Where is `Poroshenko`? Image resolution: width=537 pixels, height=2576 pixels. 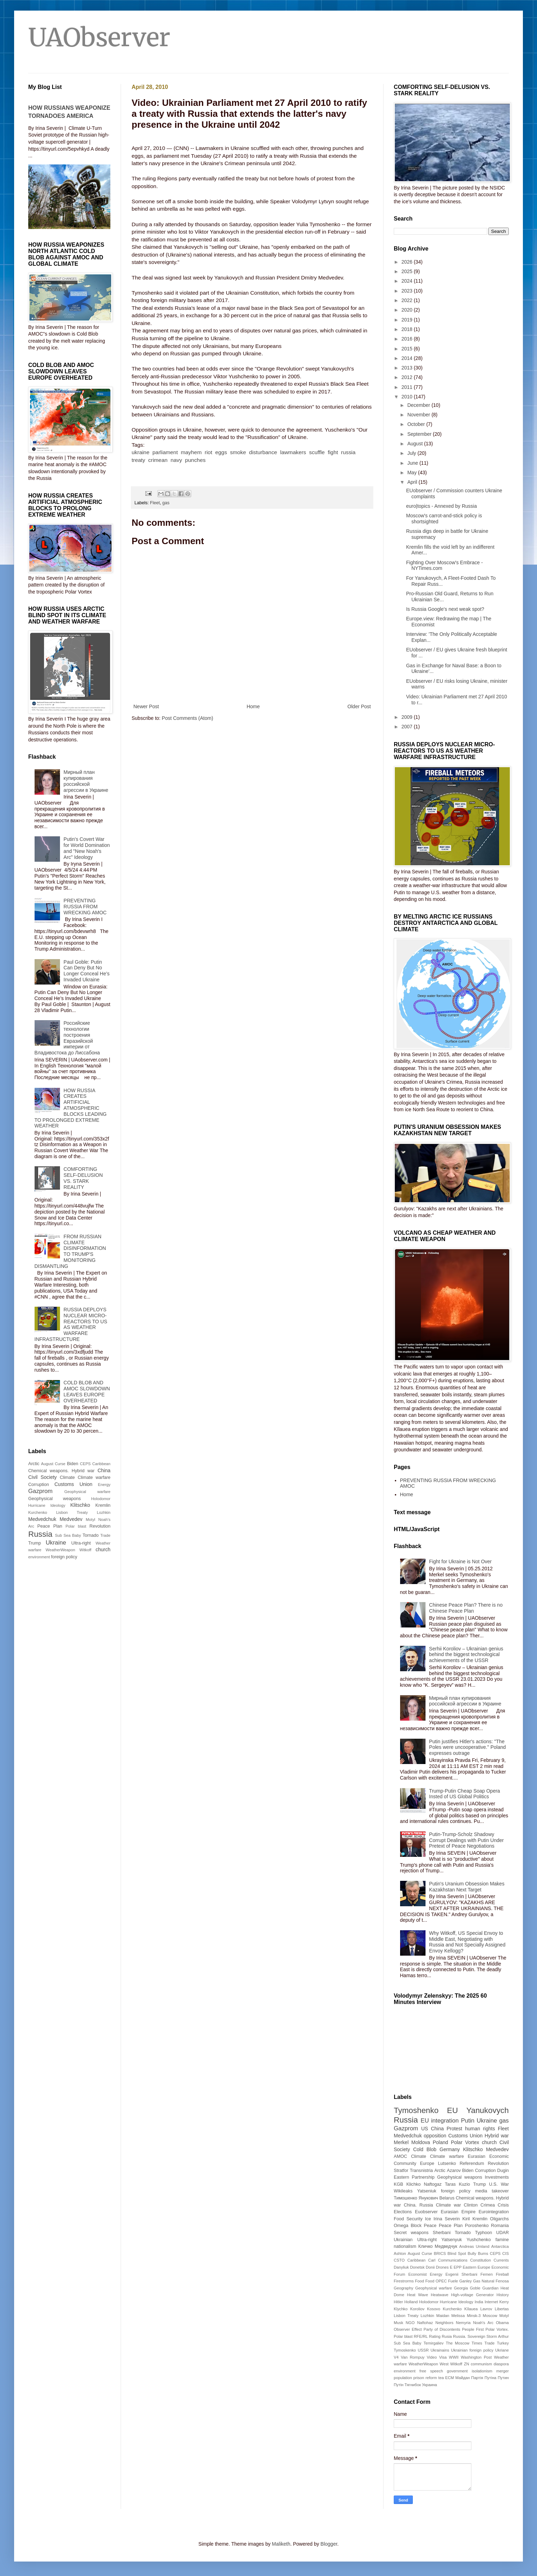
Poroshenko is located at coordinates (477, 2225).